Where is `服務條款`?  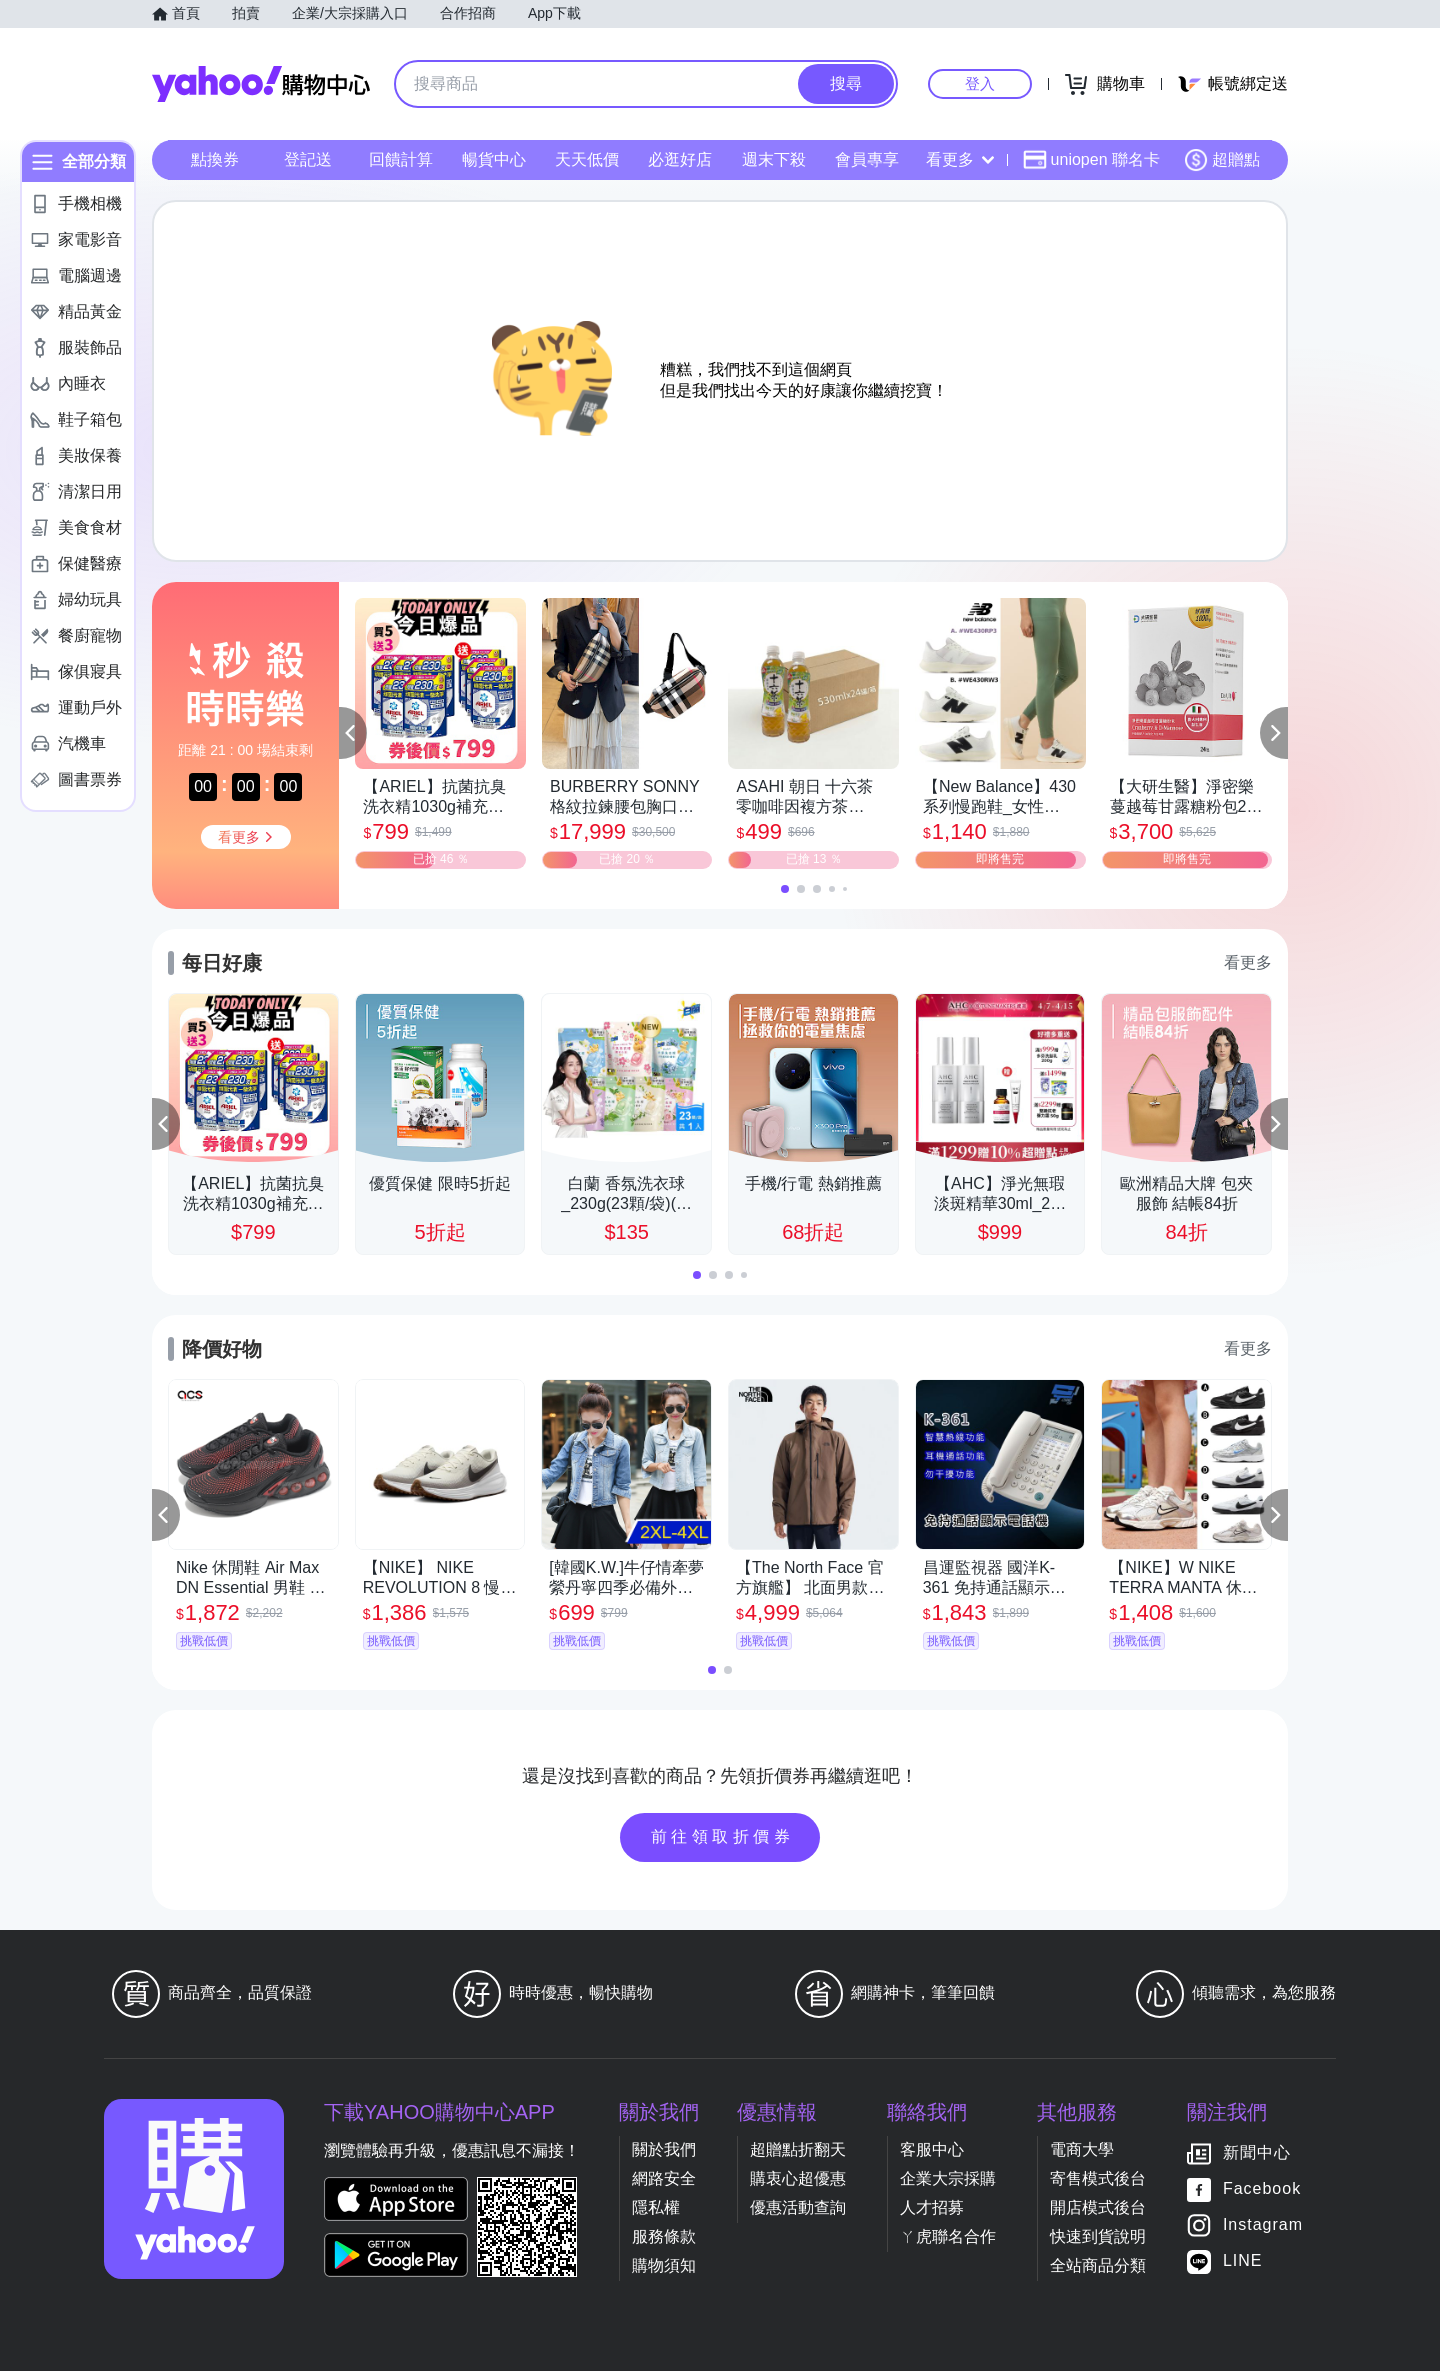
服務條款 is located at coordinates (664, 2236).